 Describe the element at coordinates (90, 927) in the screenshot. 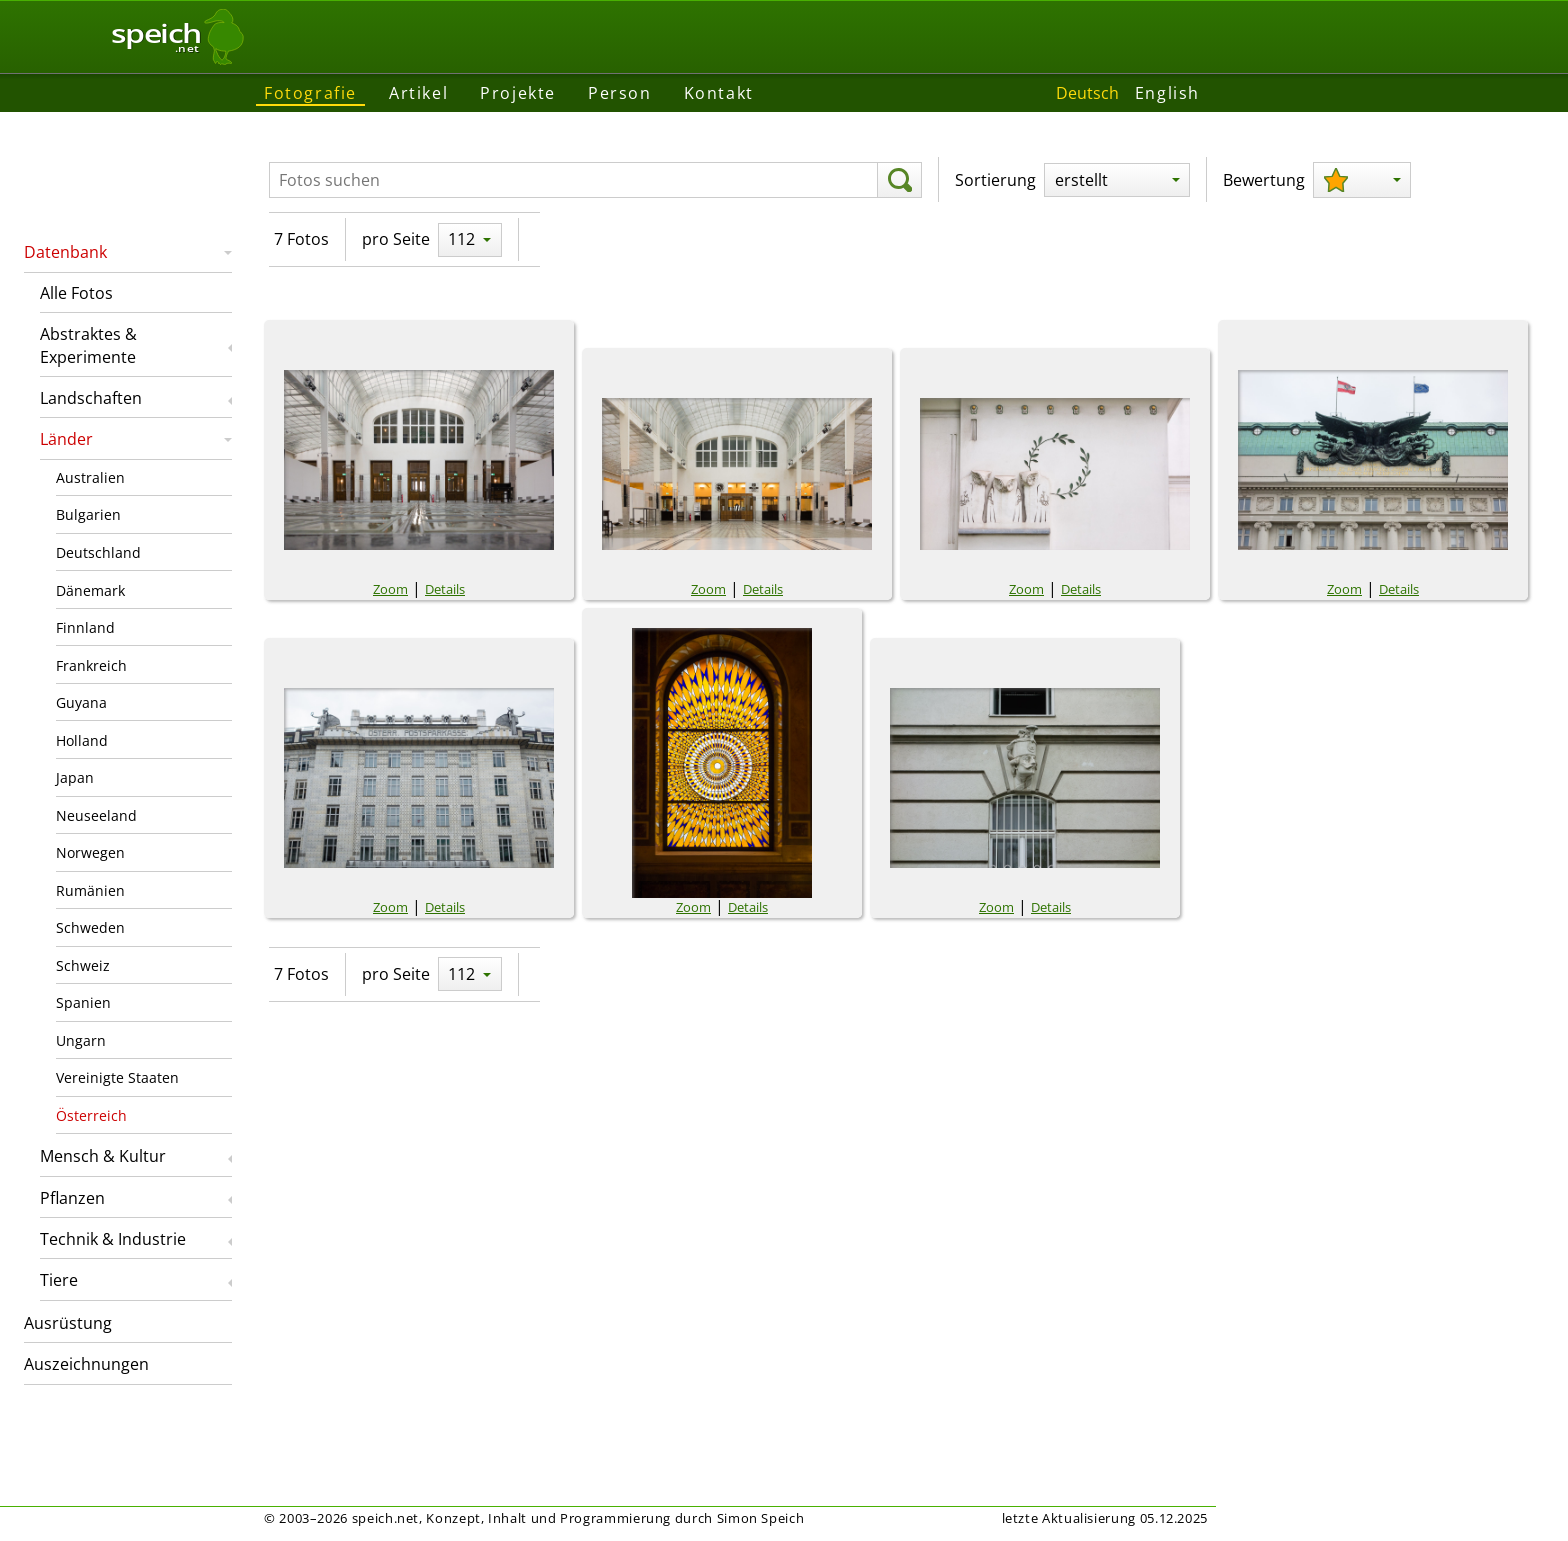

I see `Schweden` at that location.